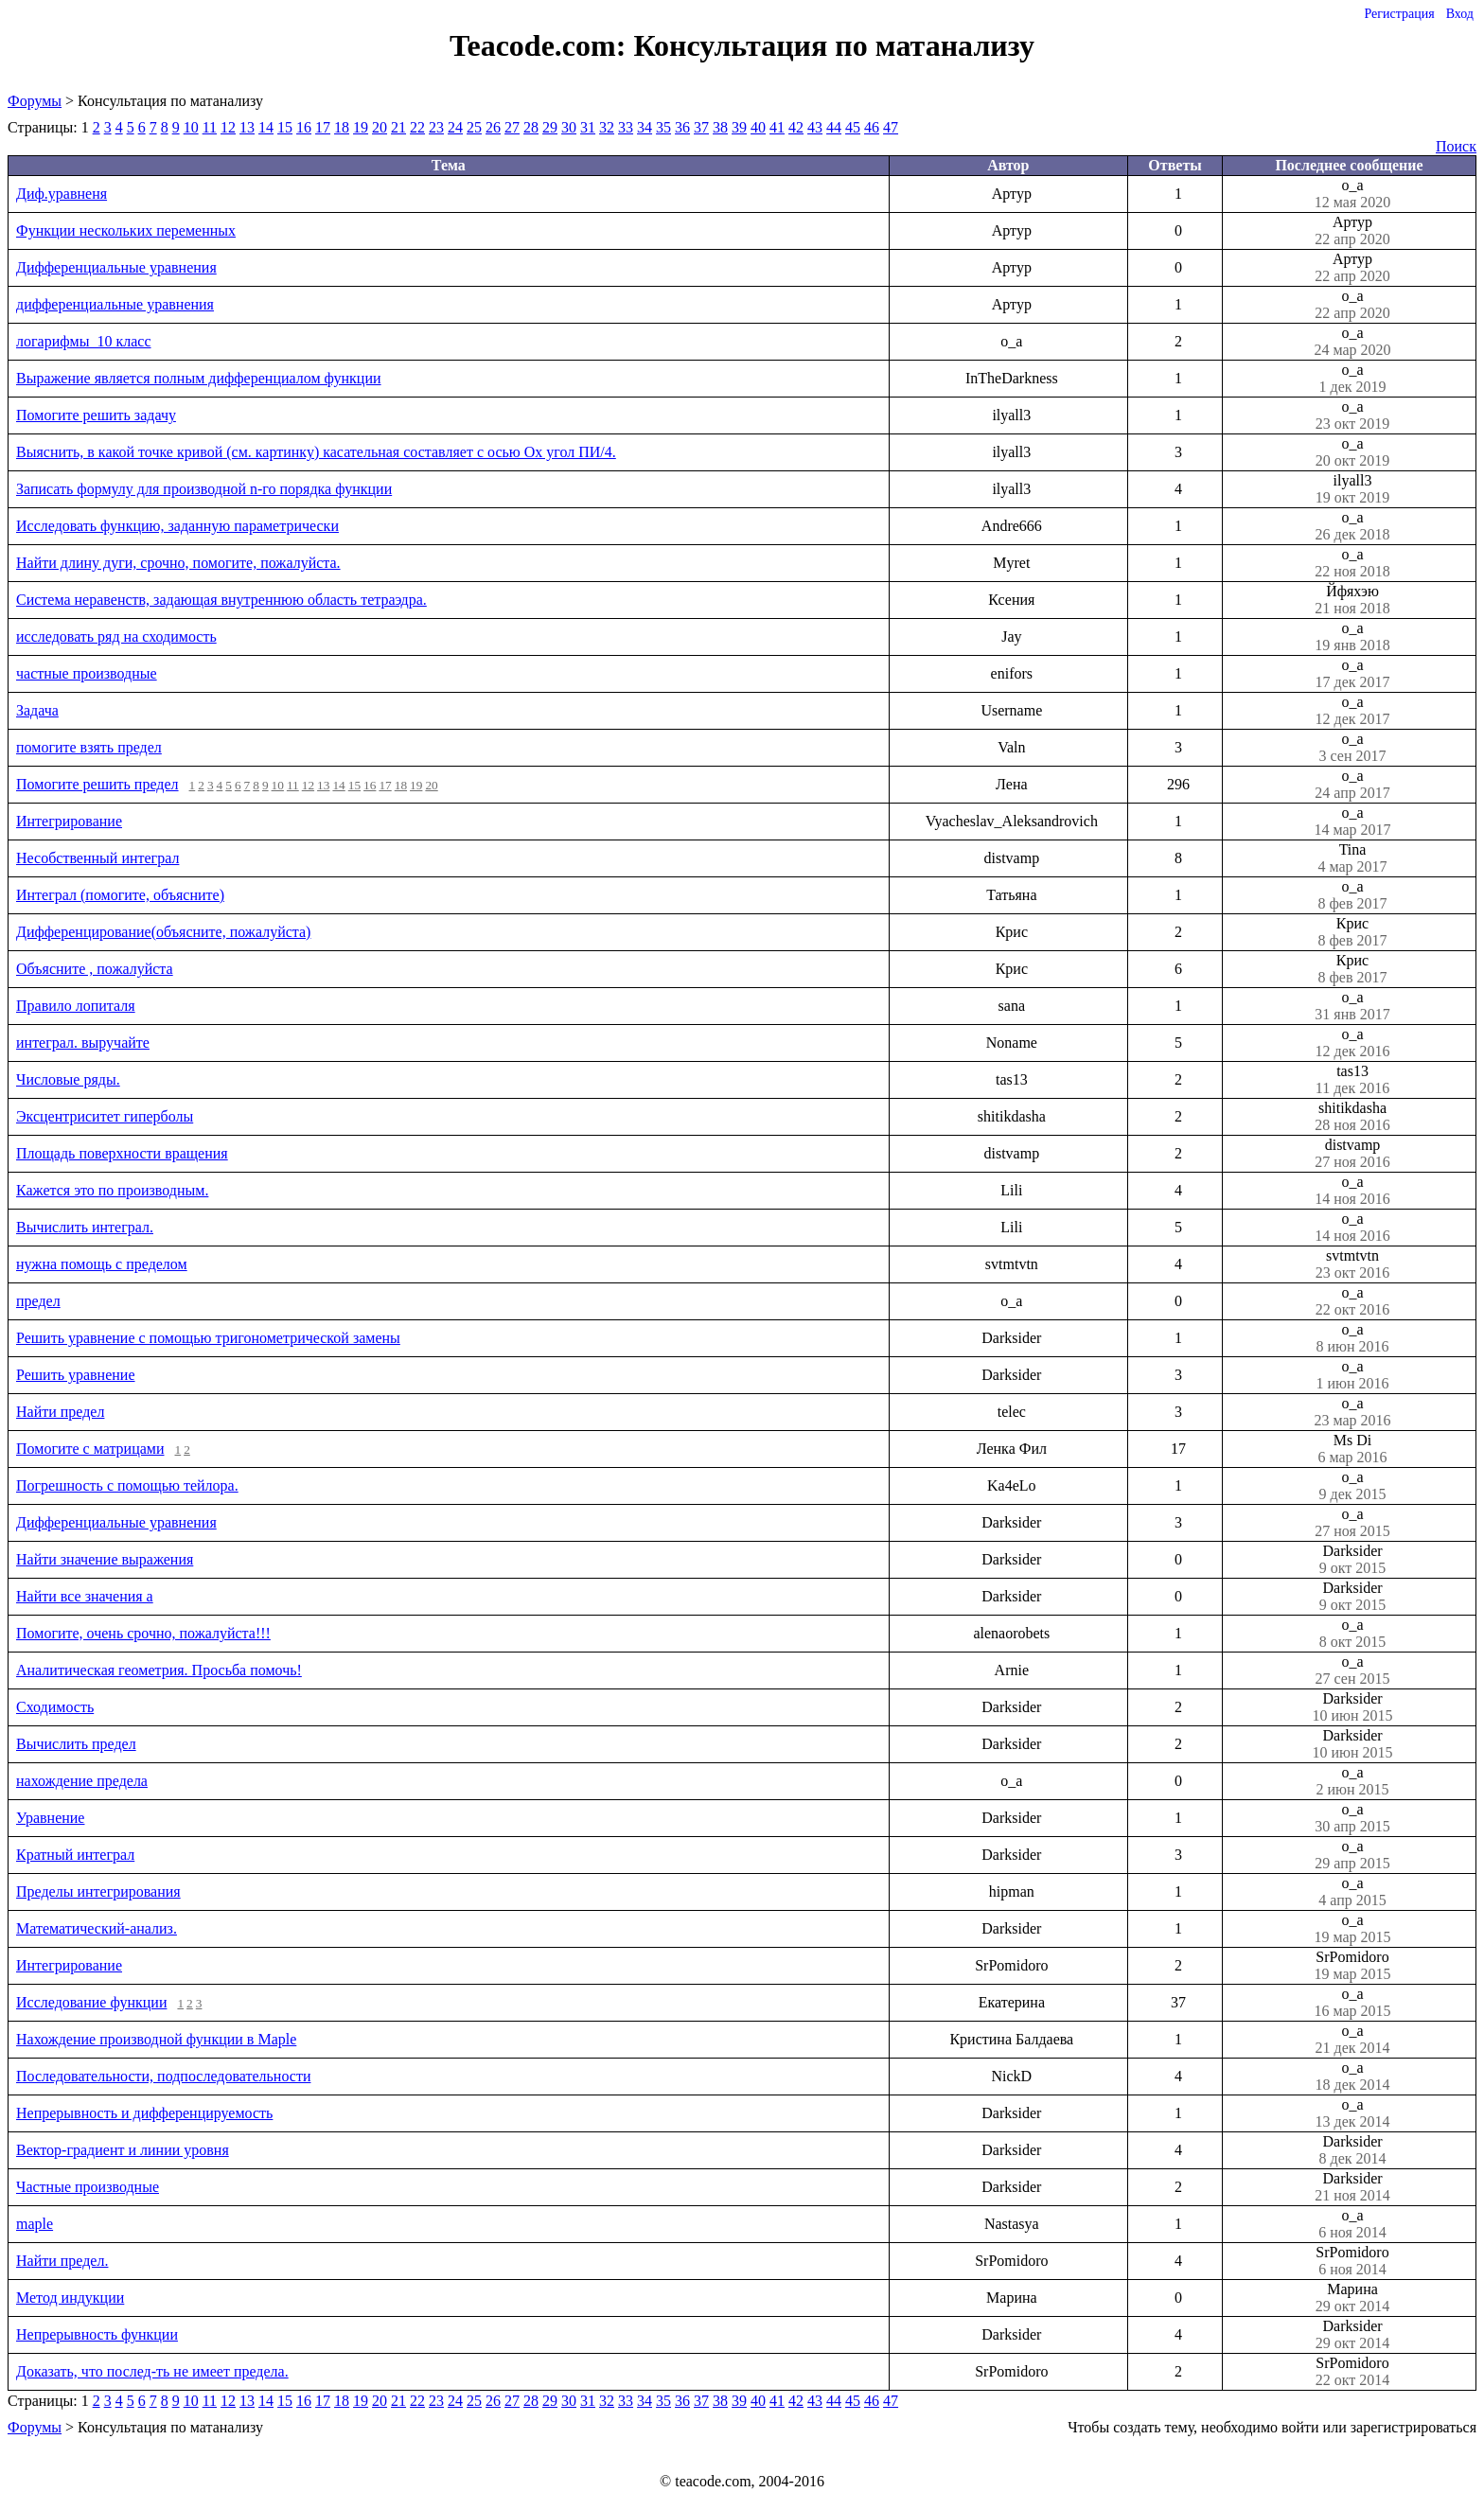 The height and width of the screenshot is (2510, 1484). I want to click on Йфяхэю, so click(1352, 600).